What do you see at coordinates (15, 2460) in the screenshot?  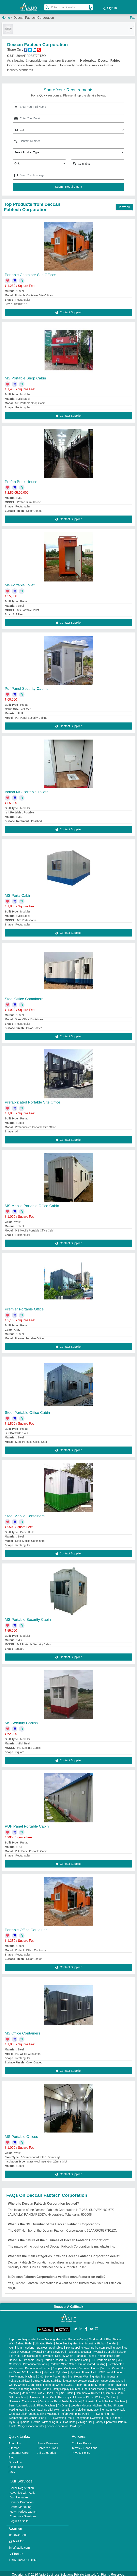 I see `Quick-Info` at bounding box center [15, 2460].